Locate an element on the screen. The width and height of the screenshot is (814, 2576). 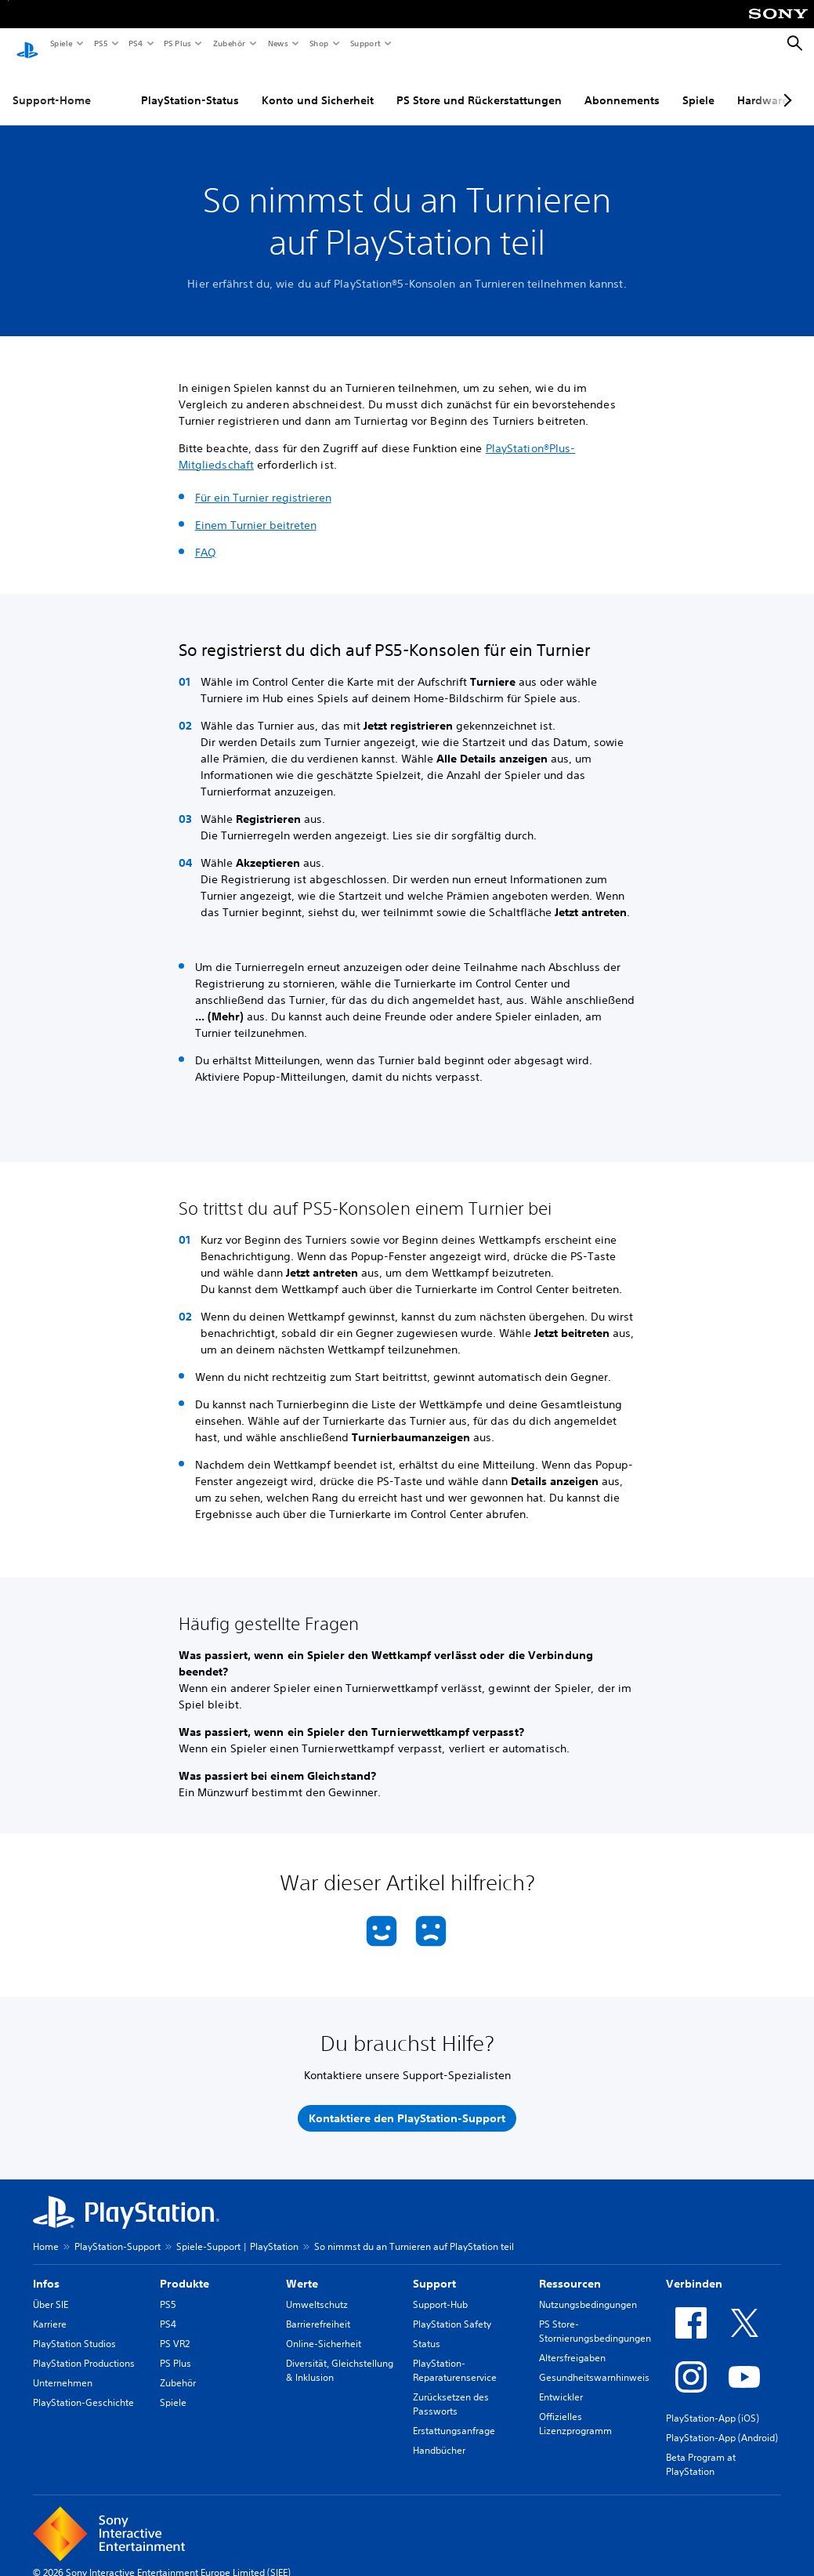
PlayStation-Support is located at coordinates (117, 2231).